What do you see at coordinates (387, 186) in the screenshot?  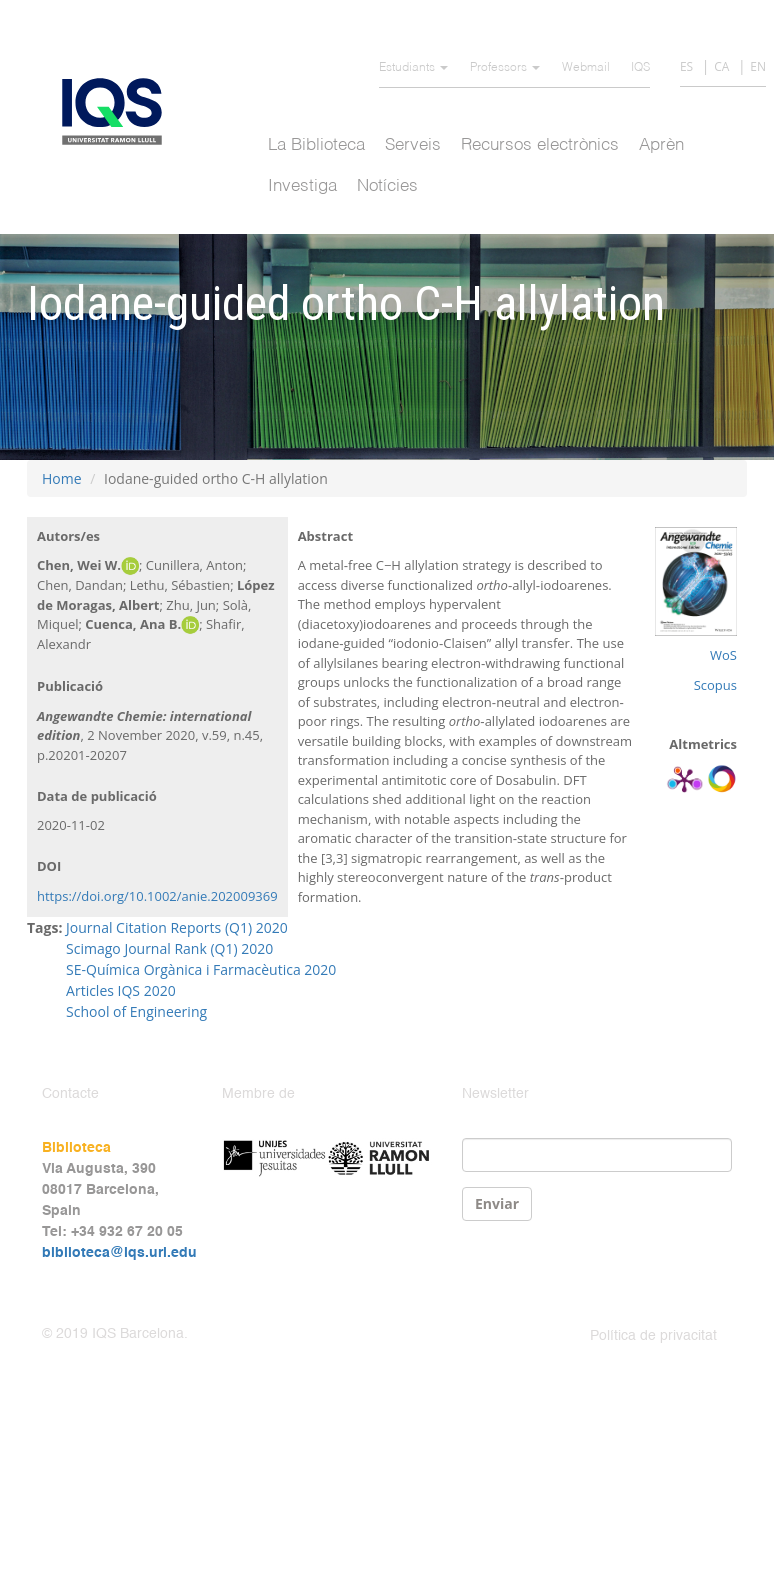 I see `Notícies` at bounding box center [387, 186].